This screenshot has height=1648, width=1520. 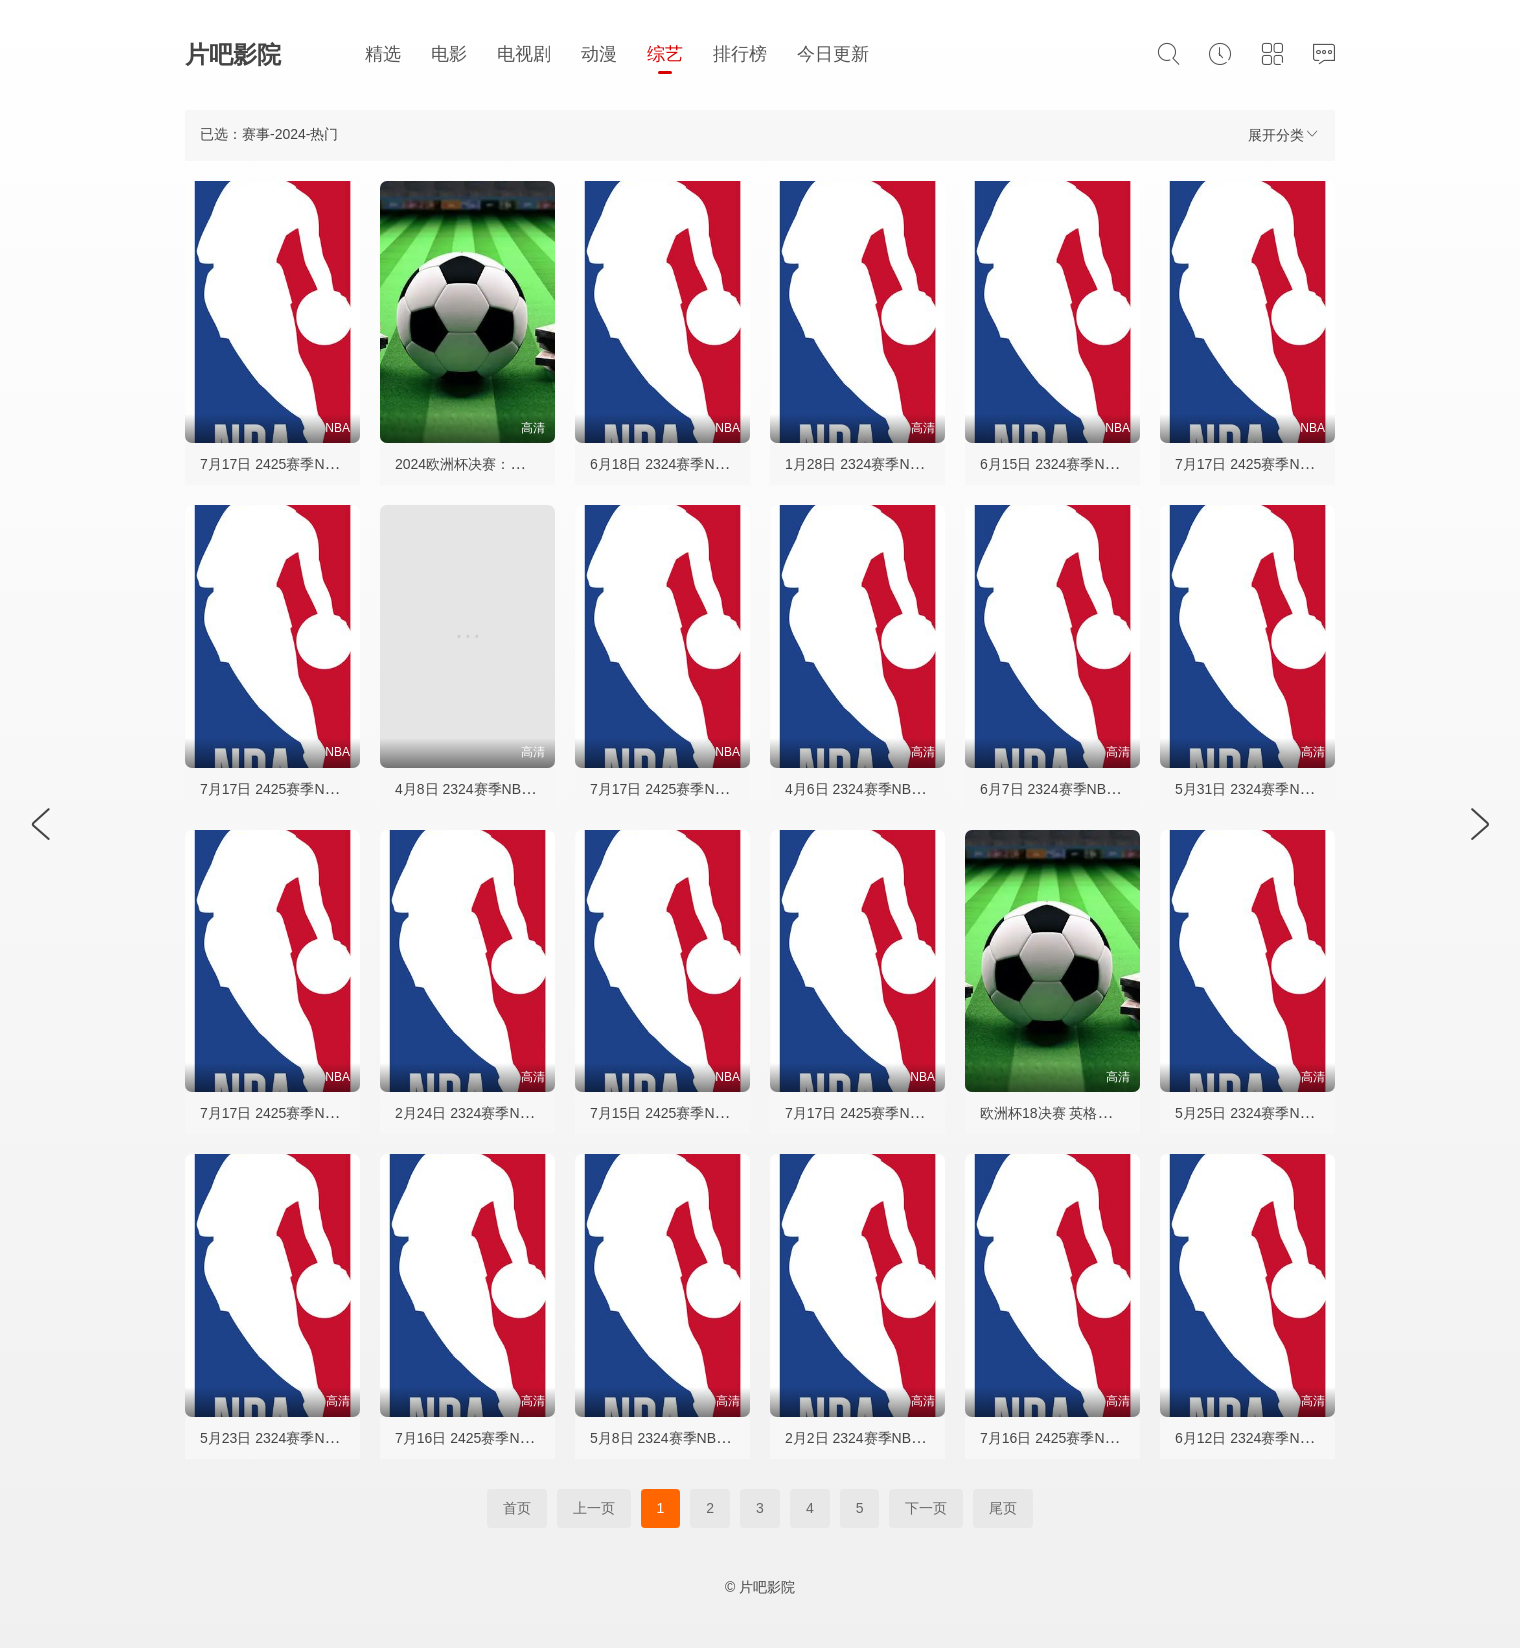 I want to click on 4月8日 2324赛季NBA常规赛 爵士VS勇士, so click(x=523, y=789).